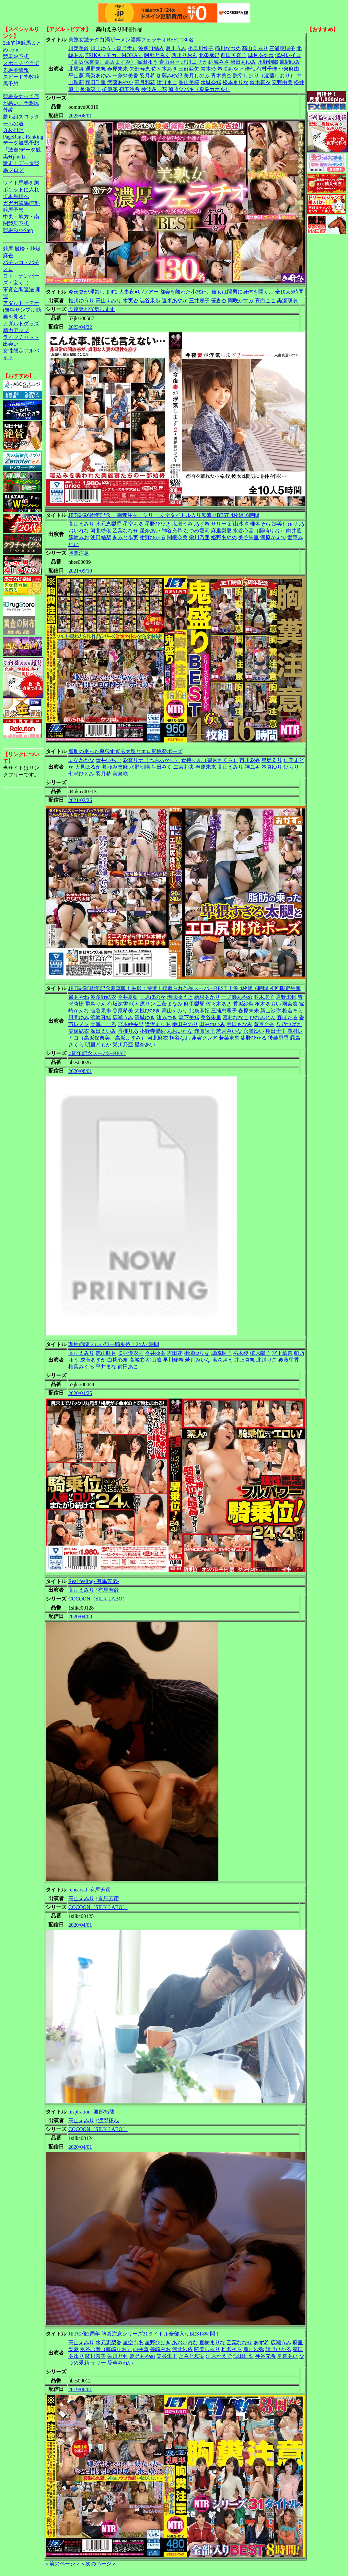  I want to click on 推川ゆうり, so click(81, 300).